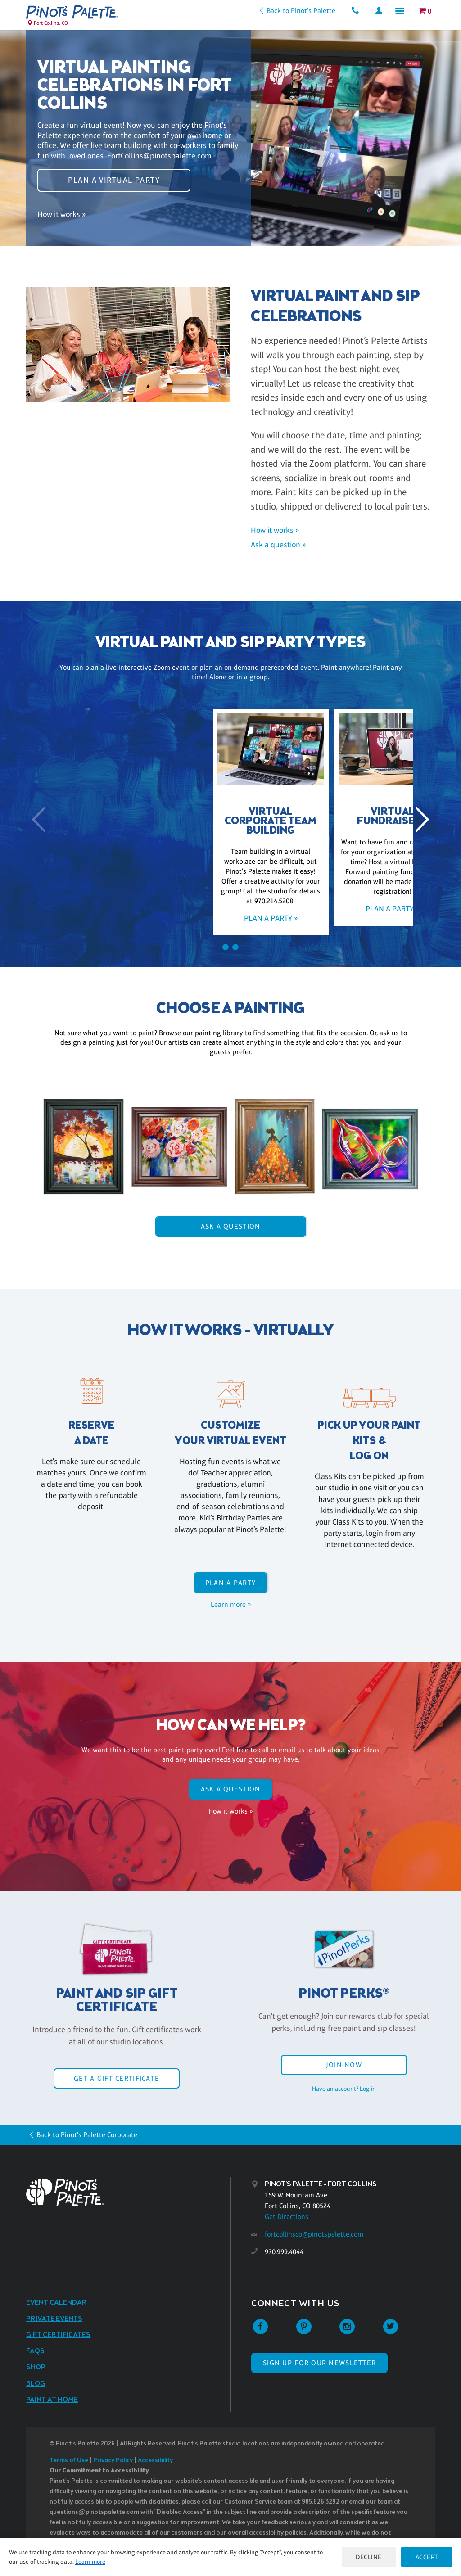 The height and width of the screenshot is (2576, 461). Describe the element at coordinates (299, 10) in the screenshot. I see `Back to Pinot's Palette` at that location.